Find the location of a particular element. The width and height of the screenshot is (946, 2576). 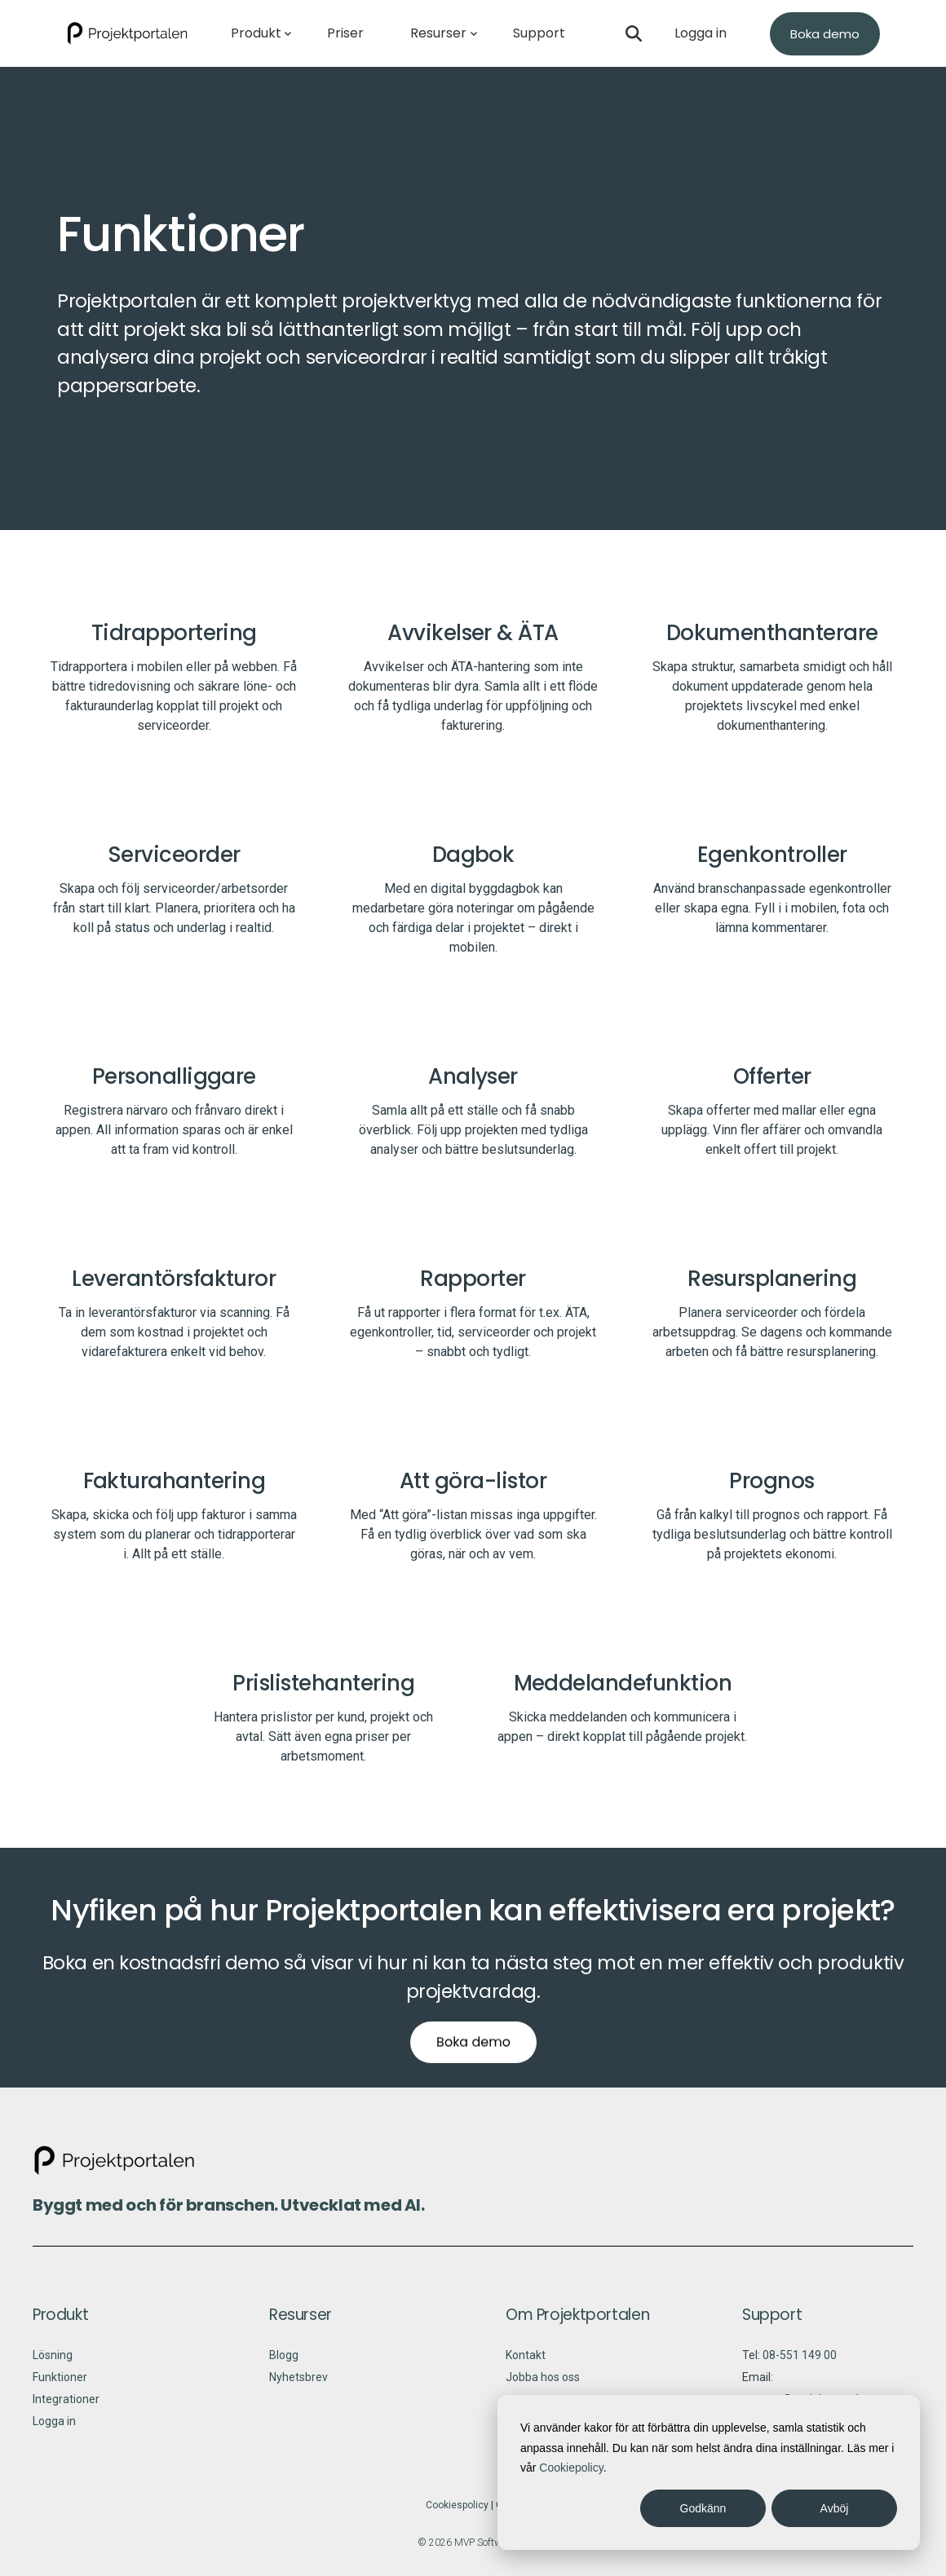

Resurser is located at coordinates (438, 33).